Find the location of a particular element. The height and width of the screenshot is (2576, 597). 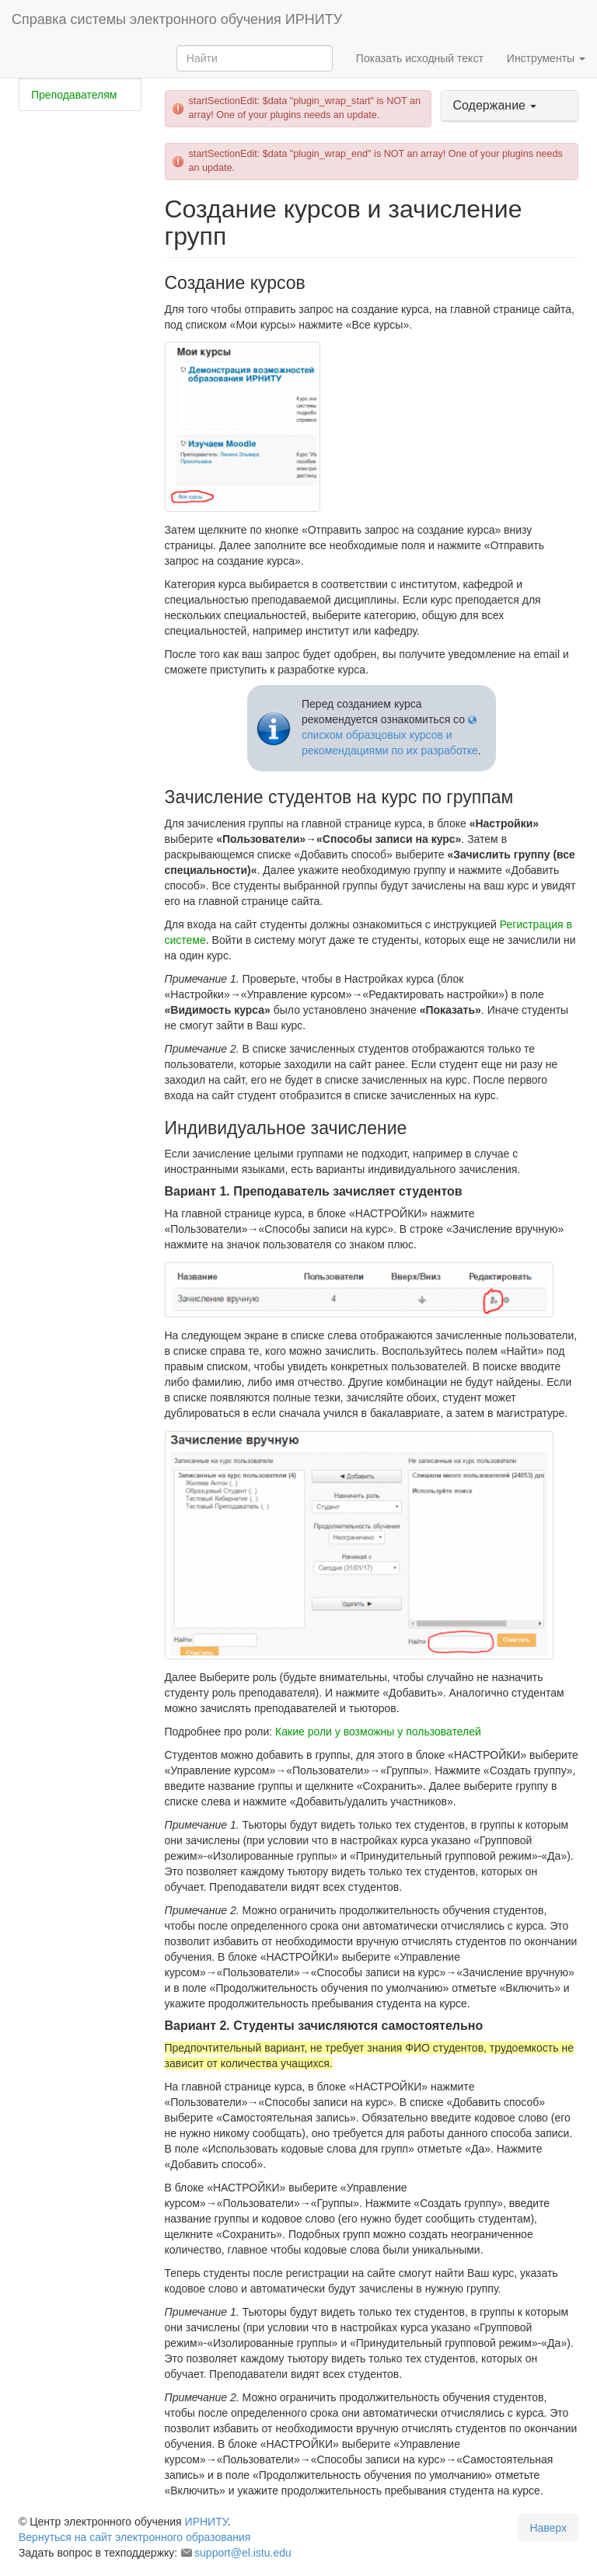

Справка системы электронного обучения ИРНИТУ is located at coordinates (177, 19).